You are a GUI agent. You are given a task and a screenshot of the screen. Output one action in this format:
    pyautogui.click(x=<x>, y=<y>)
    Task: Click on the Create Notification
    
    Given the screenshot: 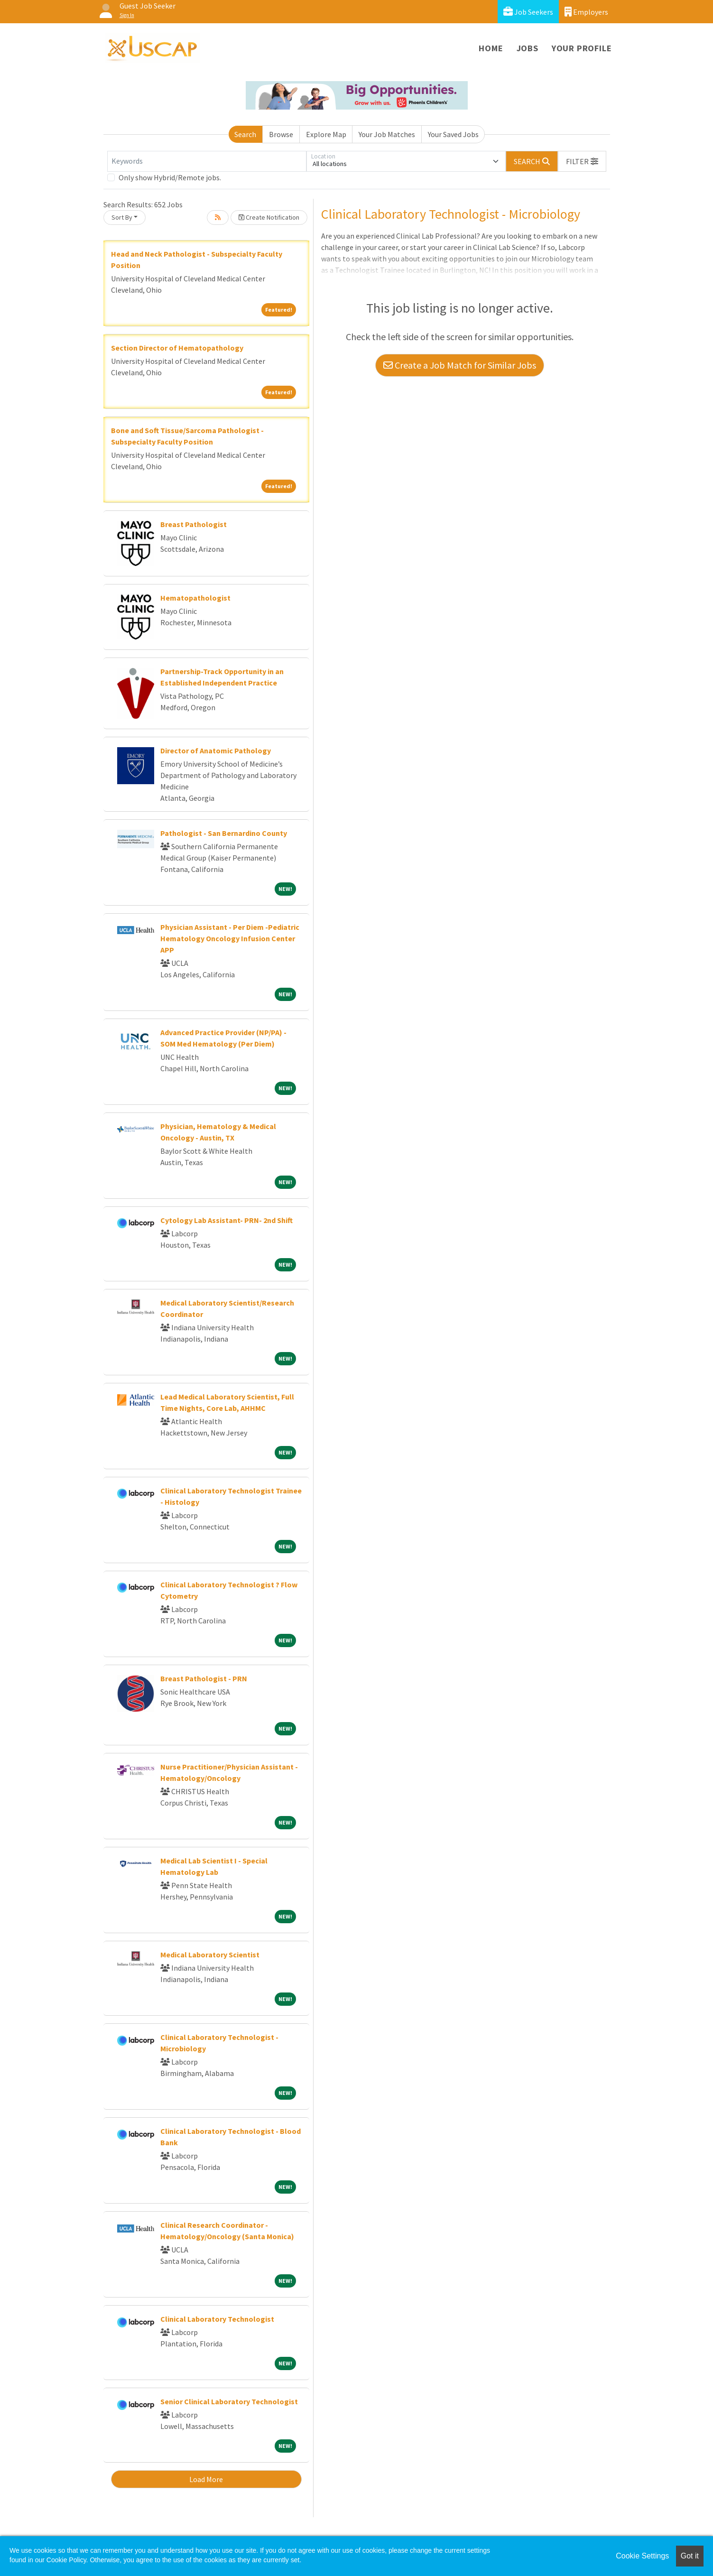 What is the action you would take?
    pyautogui.click(x=269, y=217)
    